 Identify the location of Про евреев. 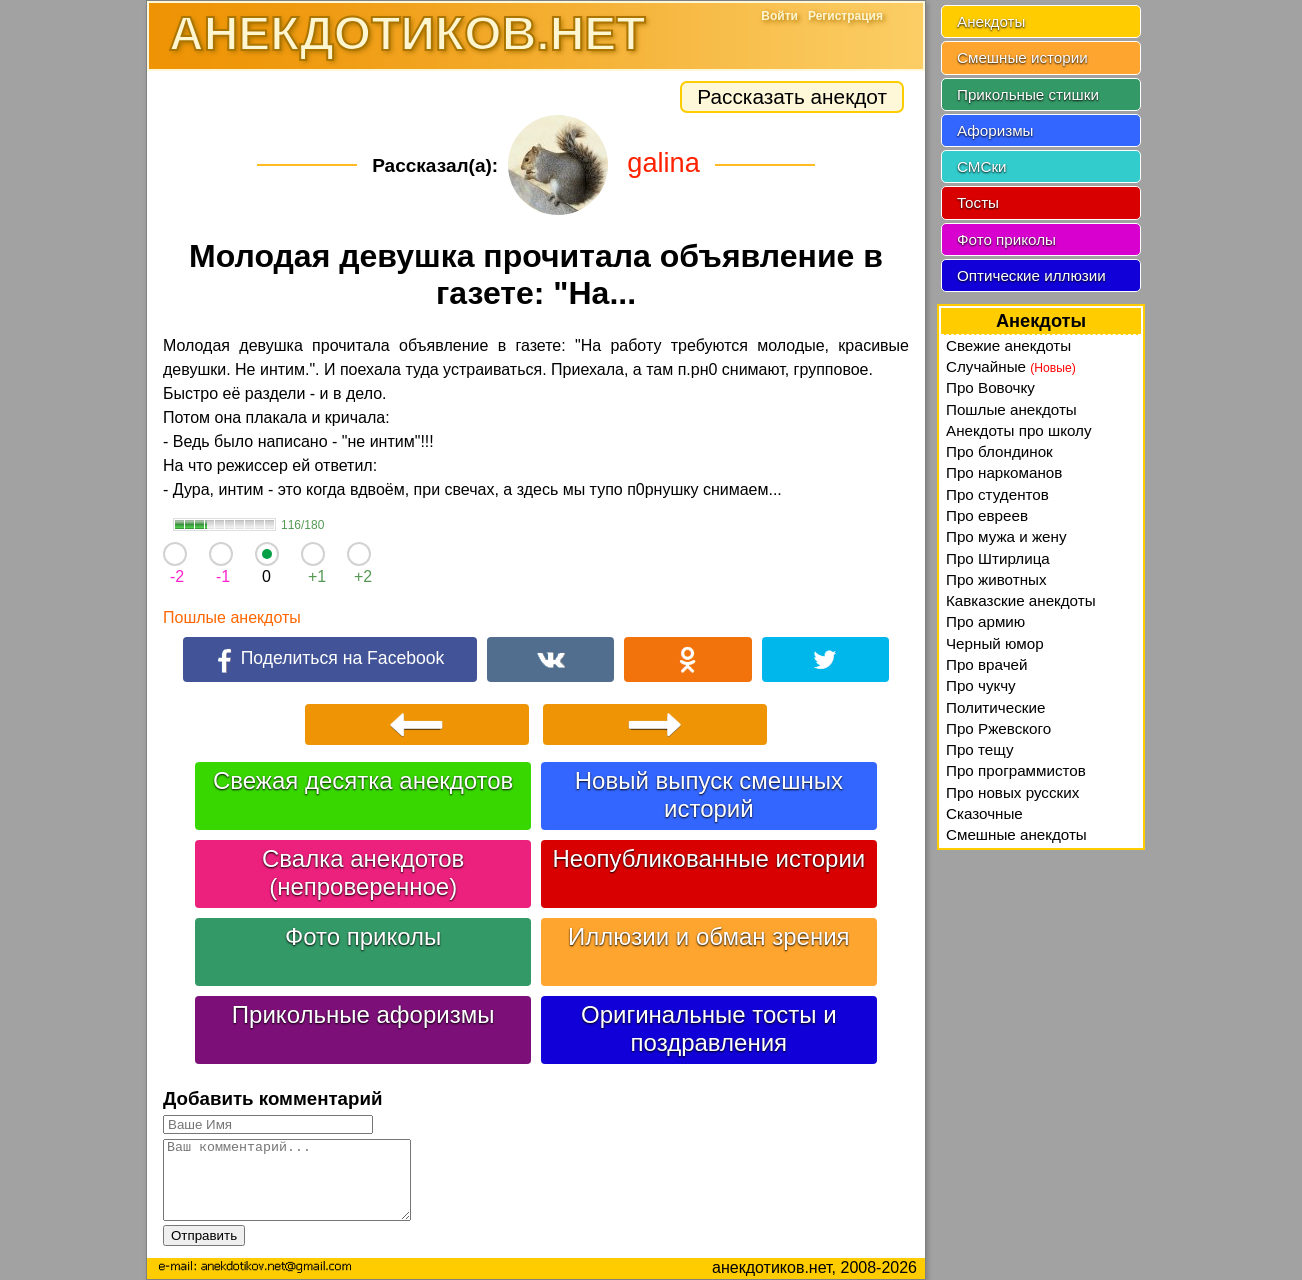
(987, 515).